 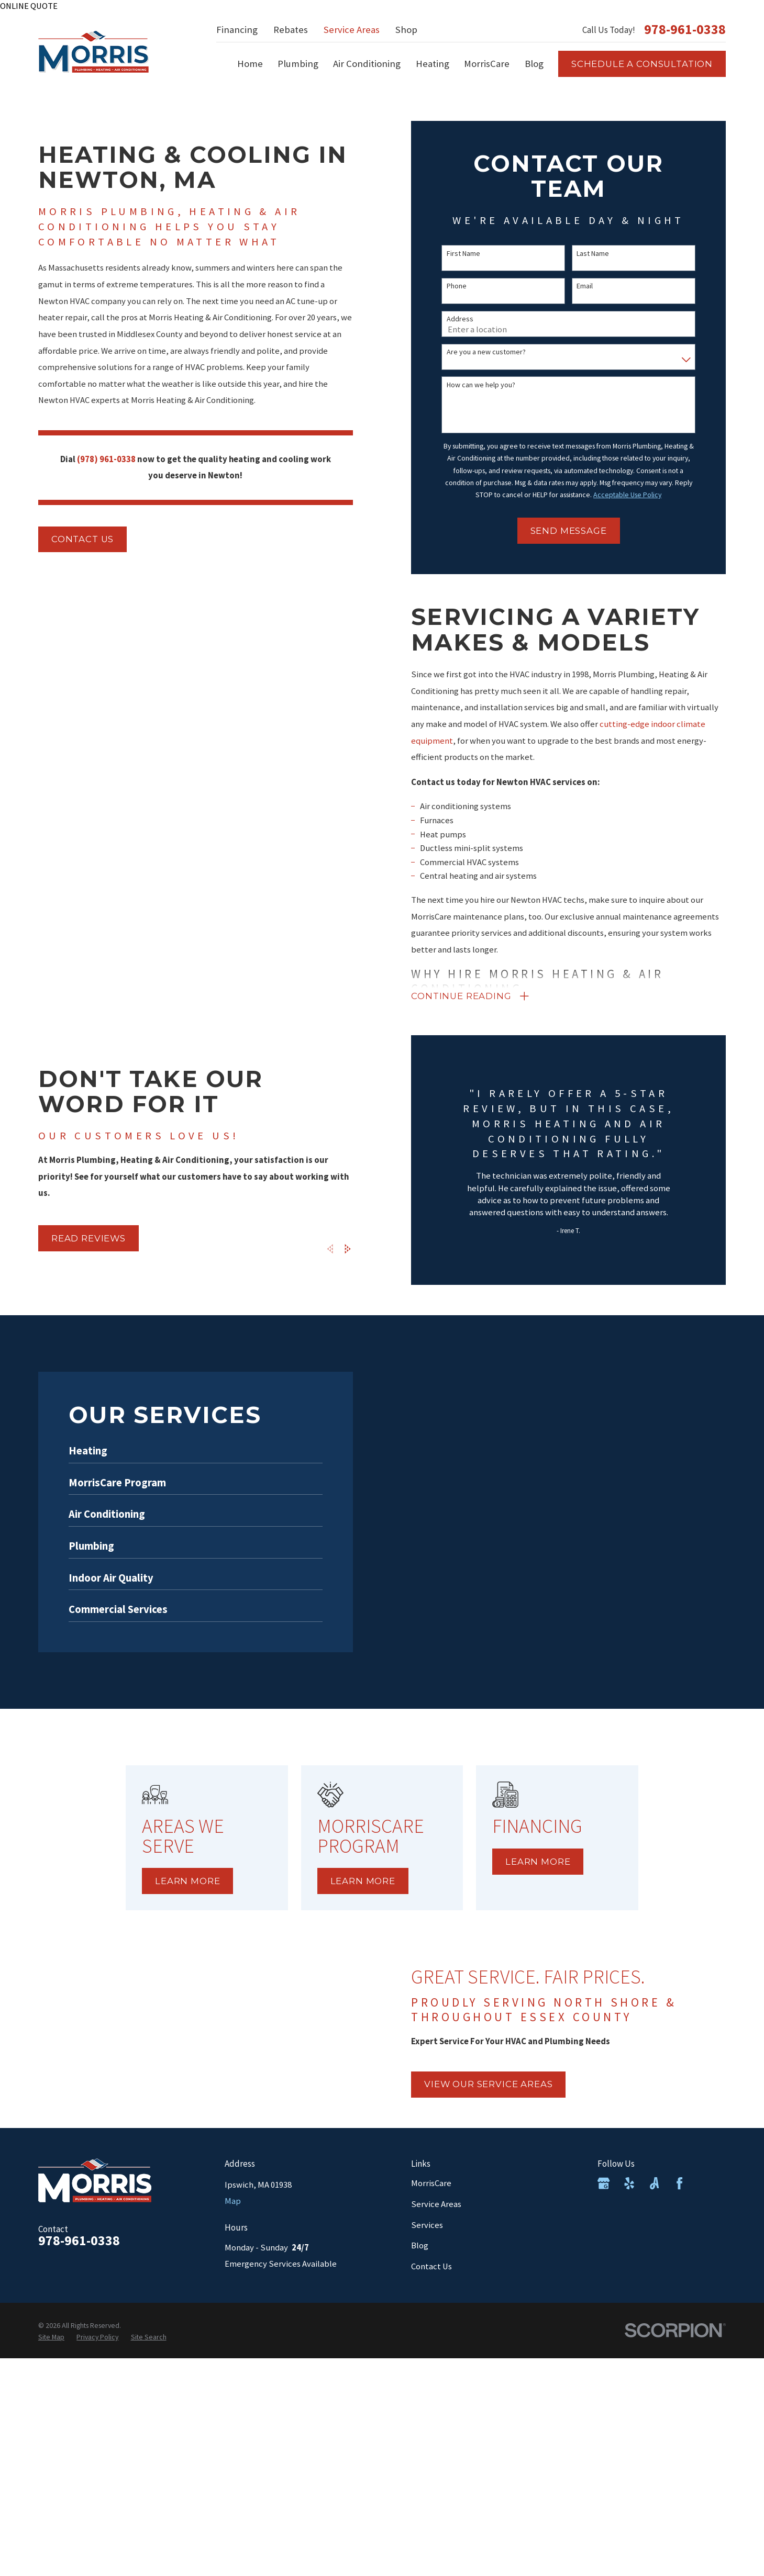 What do you see at coordinates (654, 2183) in the screenshot?
I see `[Angi]` at bounding box center [654, 2183].